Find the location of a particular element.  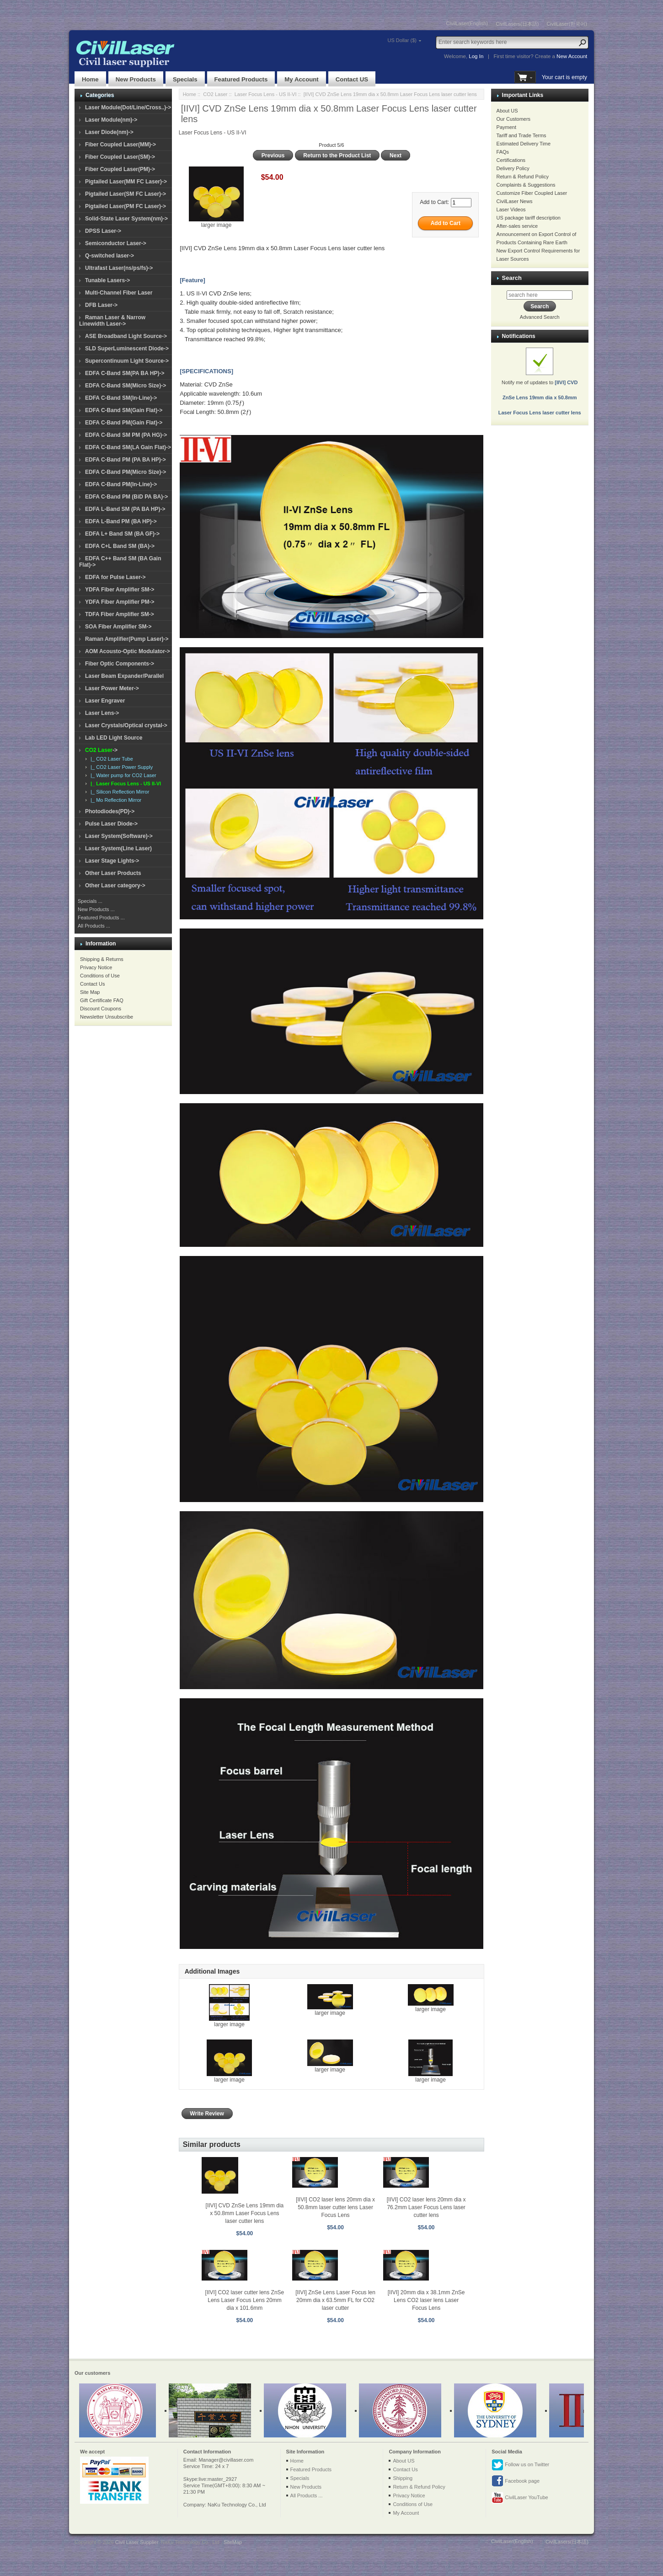

Q-switched laser-> is located at coordinates (109, 255).